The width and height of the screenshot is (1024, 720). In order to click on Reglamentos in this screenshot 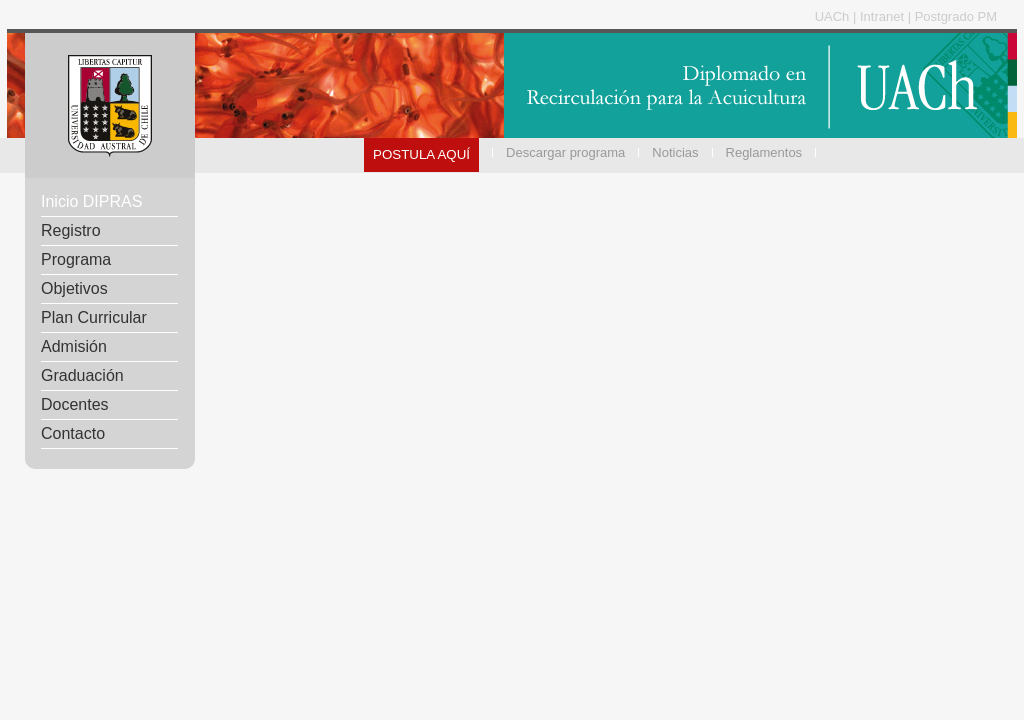, I will do `click(764, 152)`.